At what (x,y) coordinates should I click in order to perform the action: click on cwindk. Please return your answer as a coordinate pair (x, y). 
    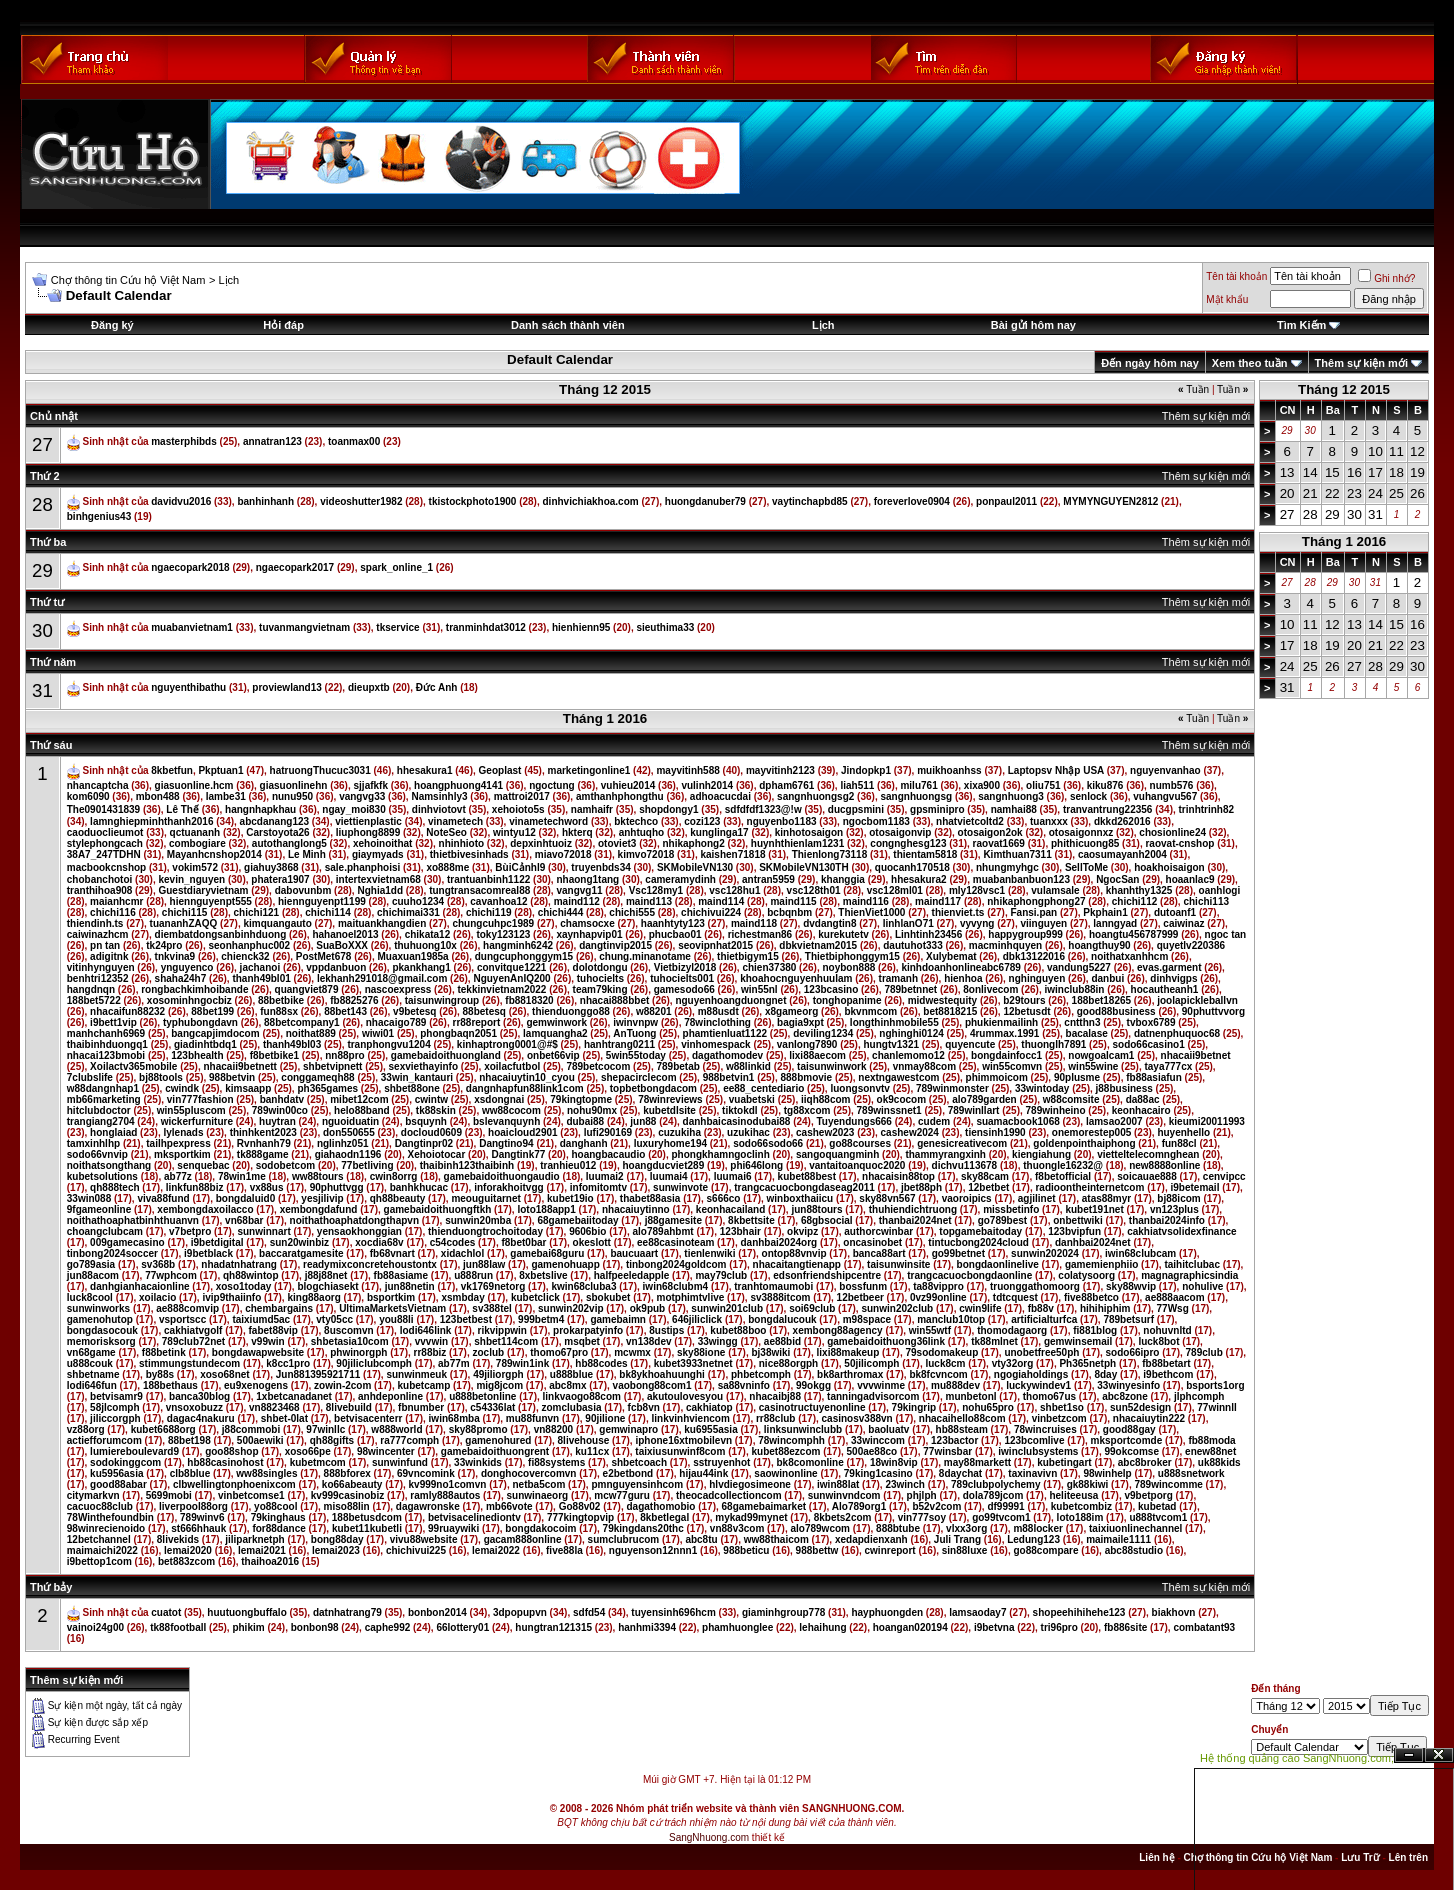
    Looking at the image, I should click on (182, 1088).